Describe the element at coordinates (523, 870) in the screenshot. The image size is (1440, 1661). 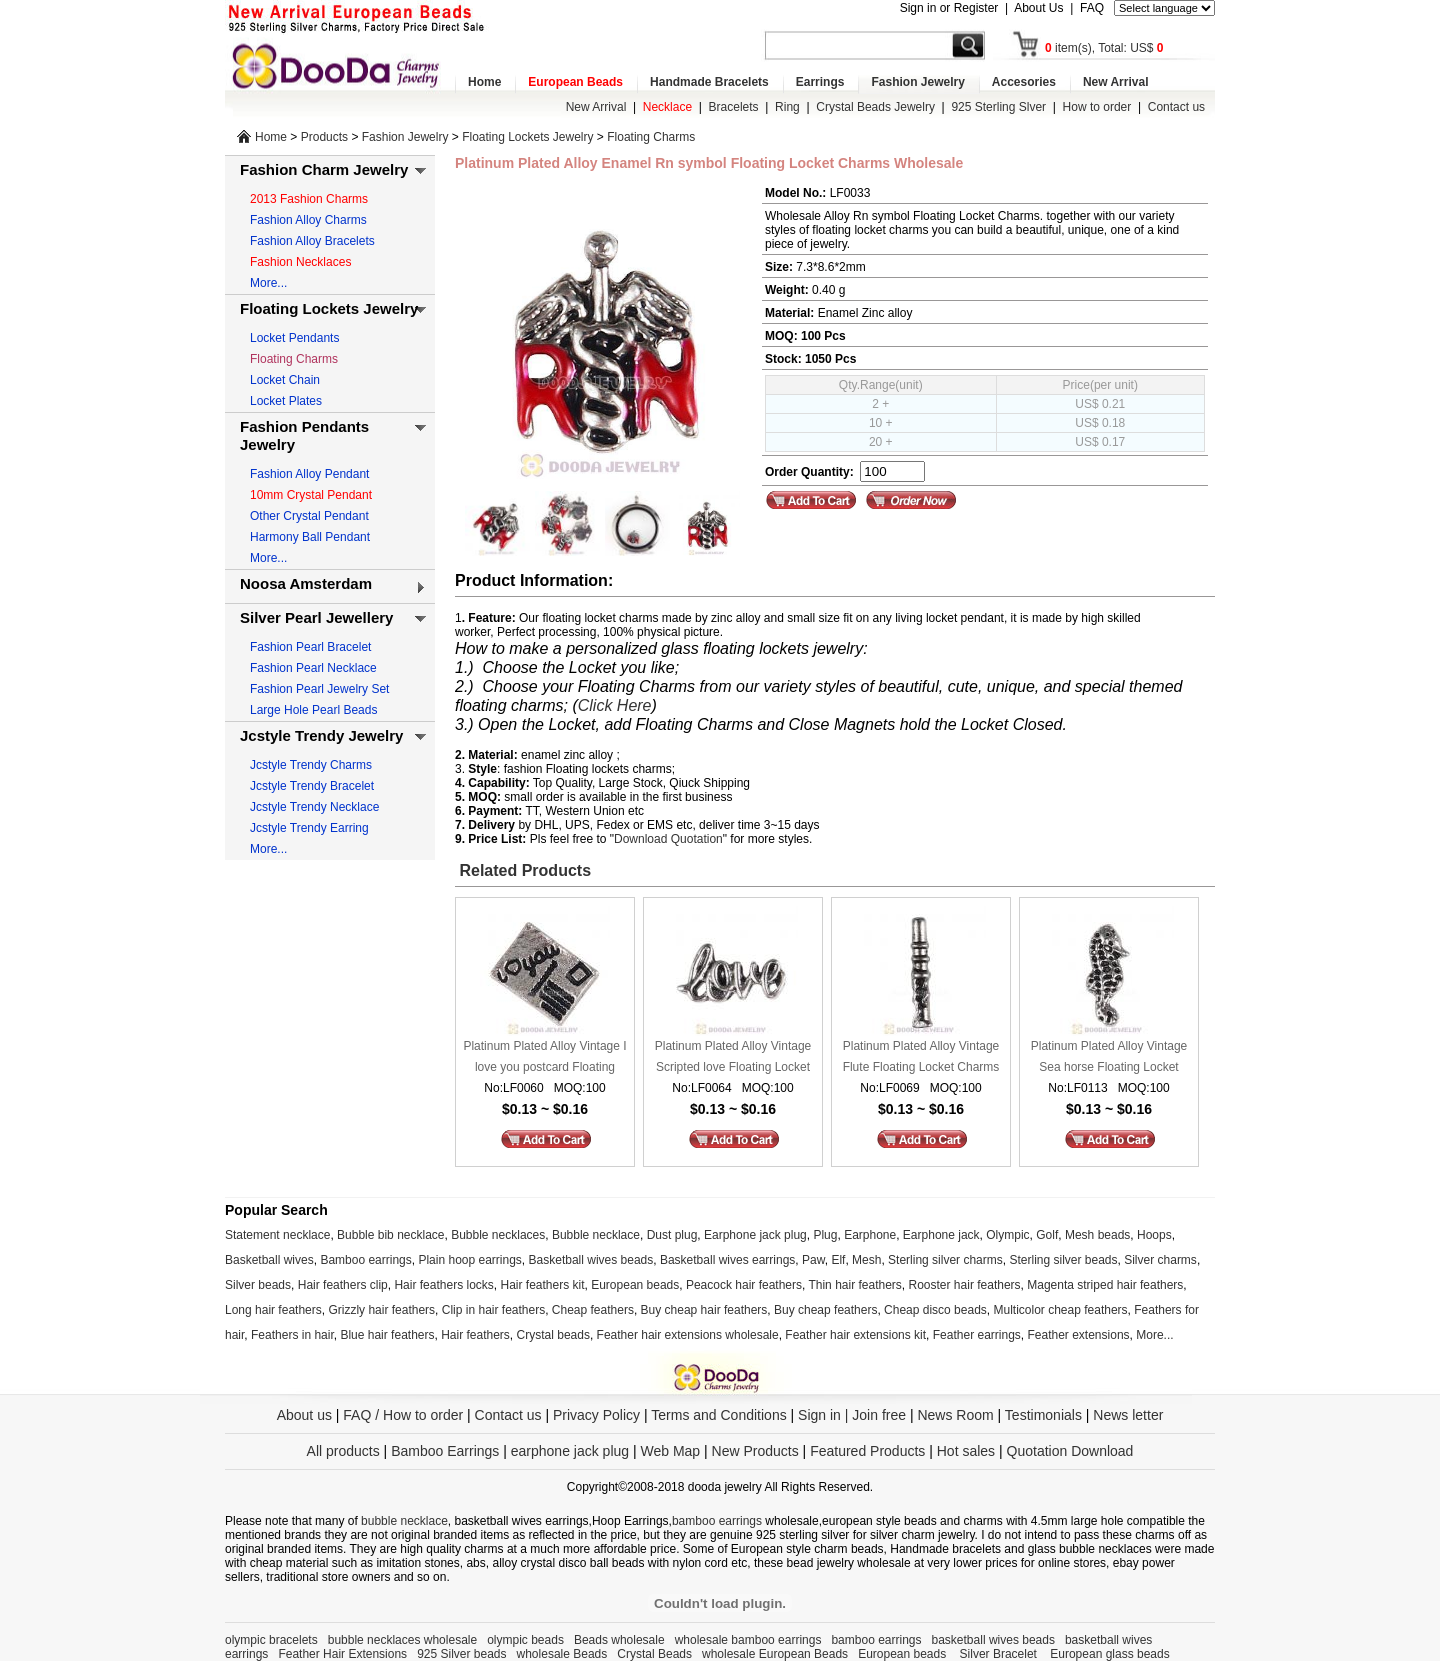
I see `Related Products` at that location.